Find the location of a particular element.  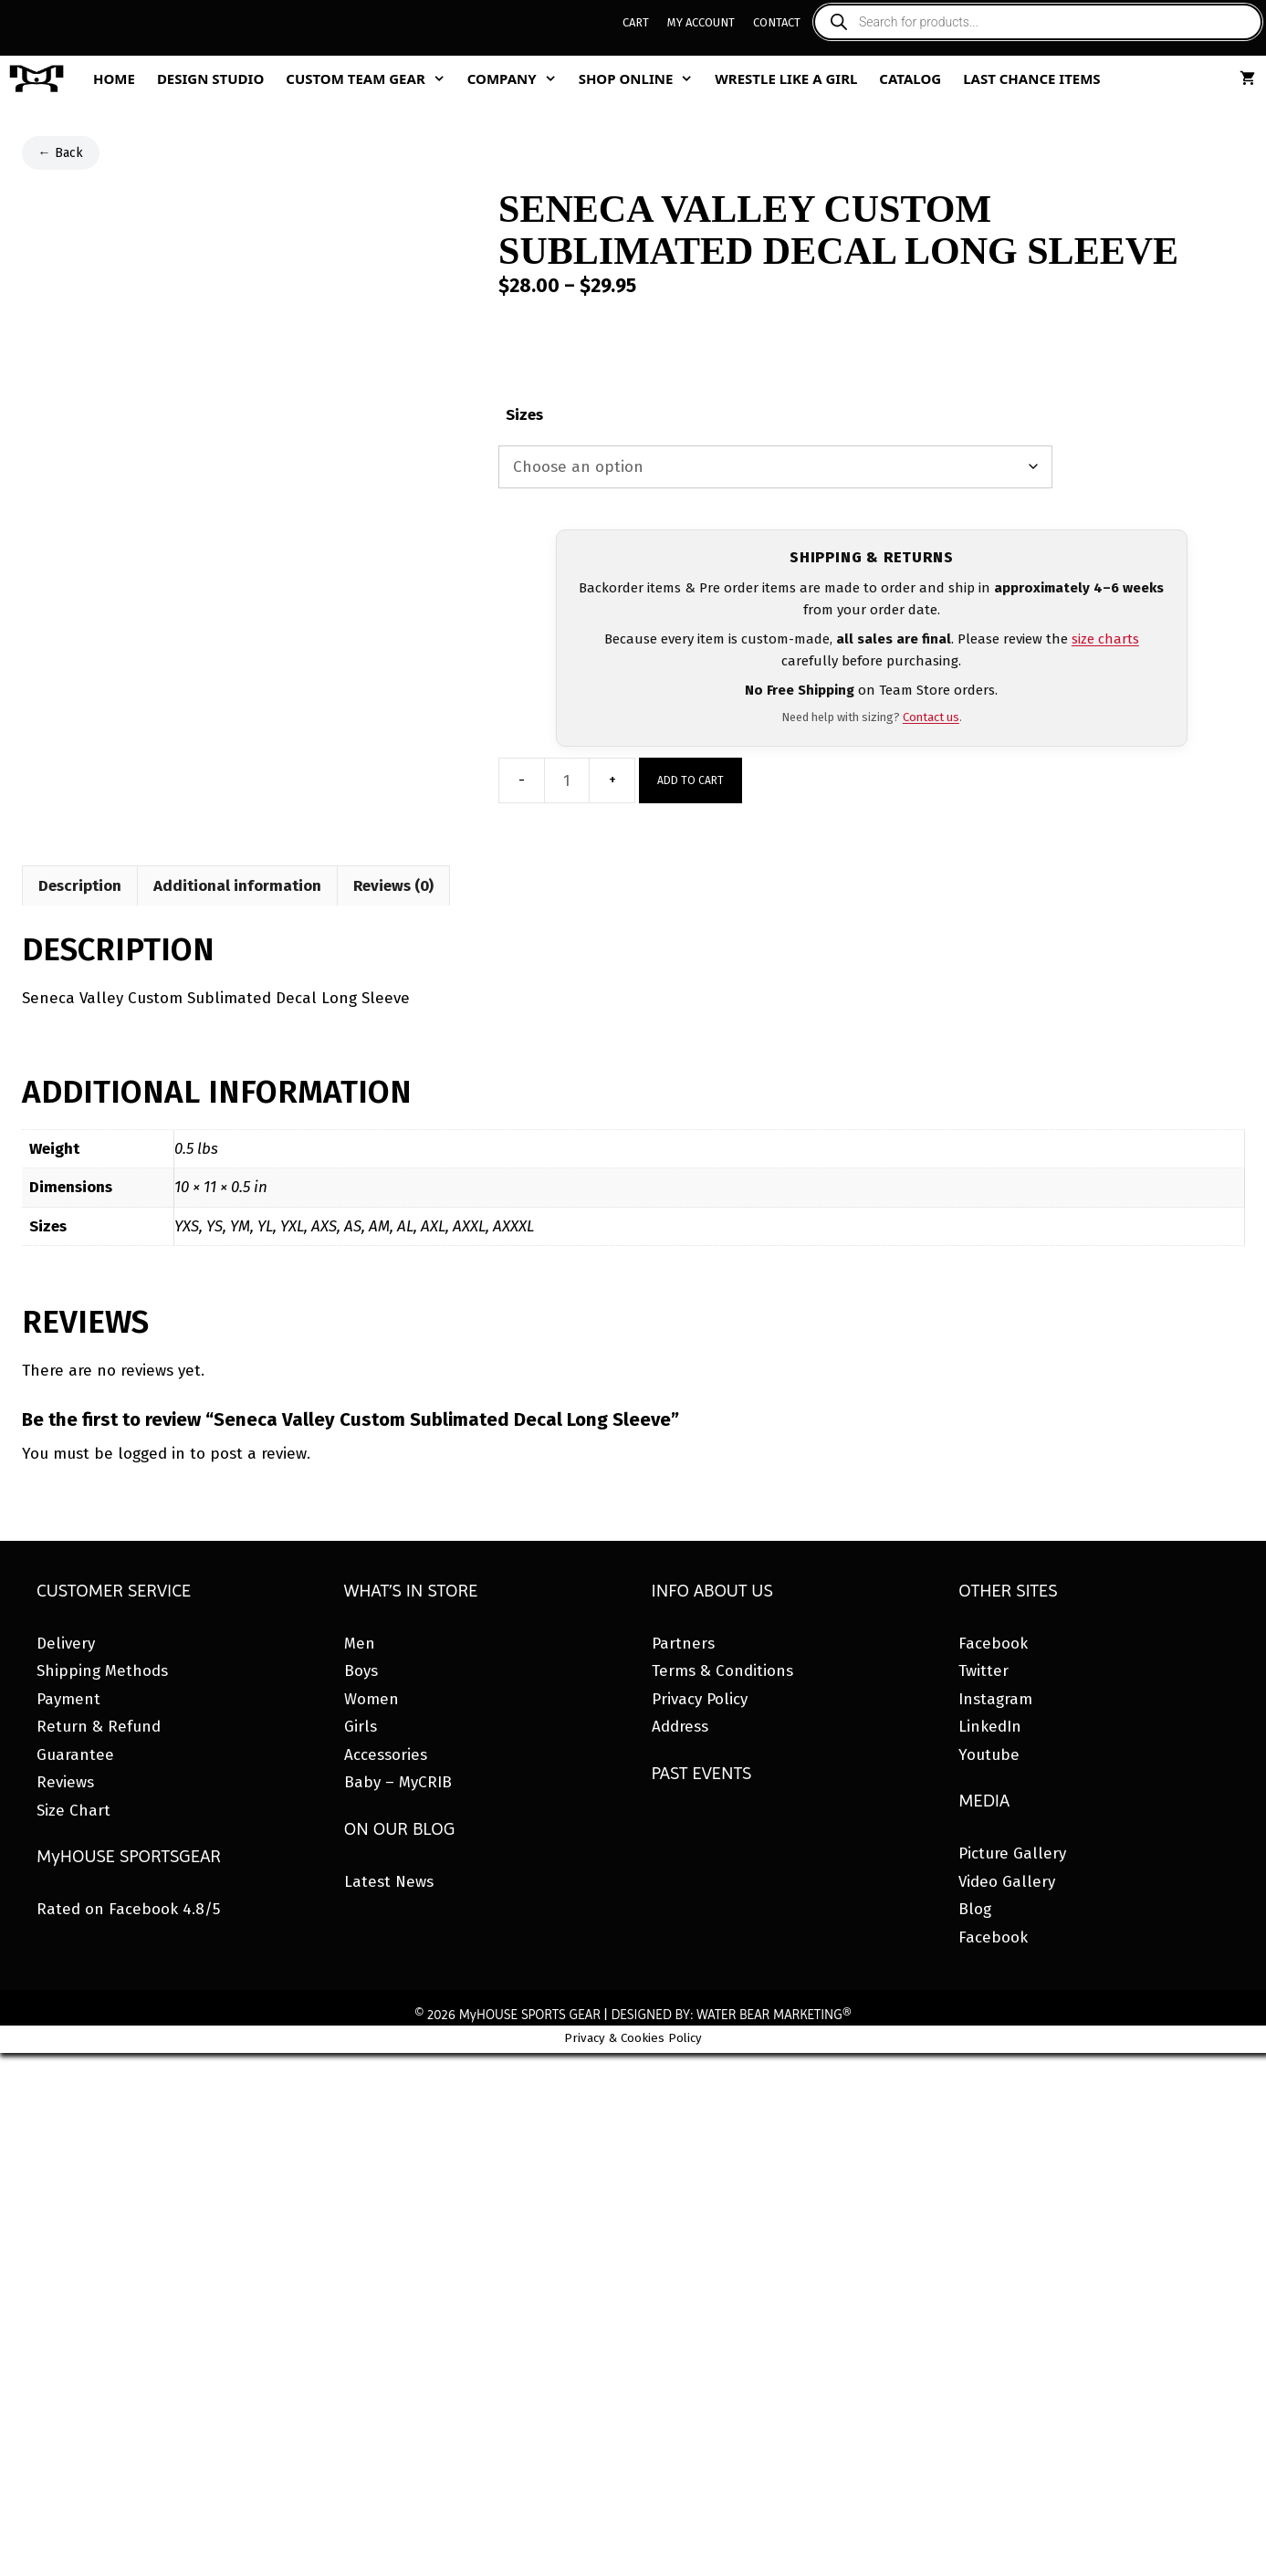

Contact us is located at coordinates (931, 717).